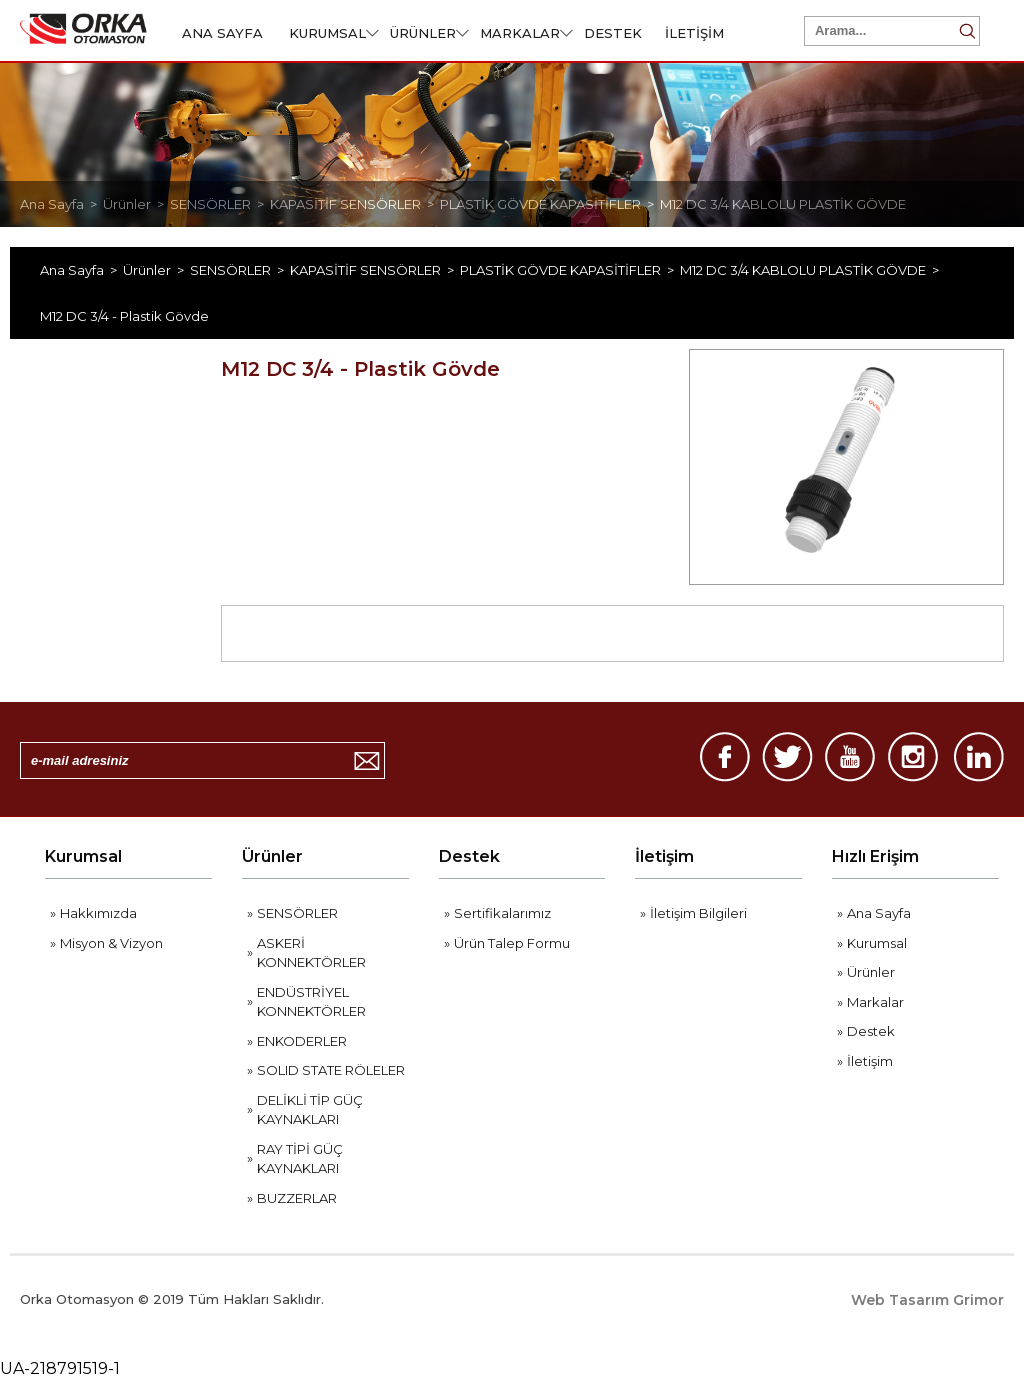 The height and width of the screenshot is (1378, 1024). Describe the element at coordinates (875, 1002) in the screenshot. I see `Markalar` at that location.